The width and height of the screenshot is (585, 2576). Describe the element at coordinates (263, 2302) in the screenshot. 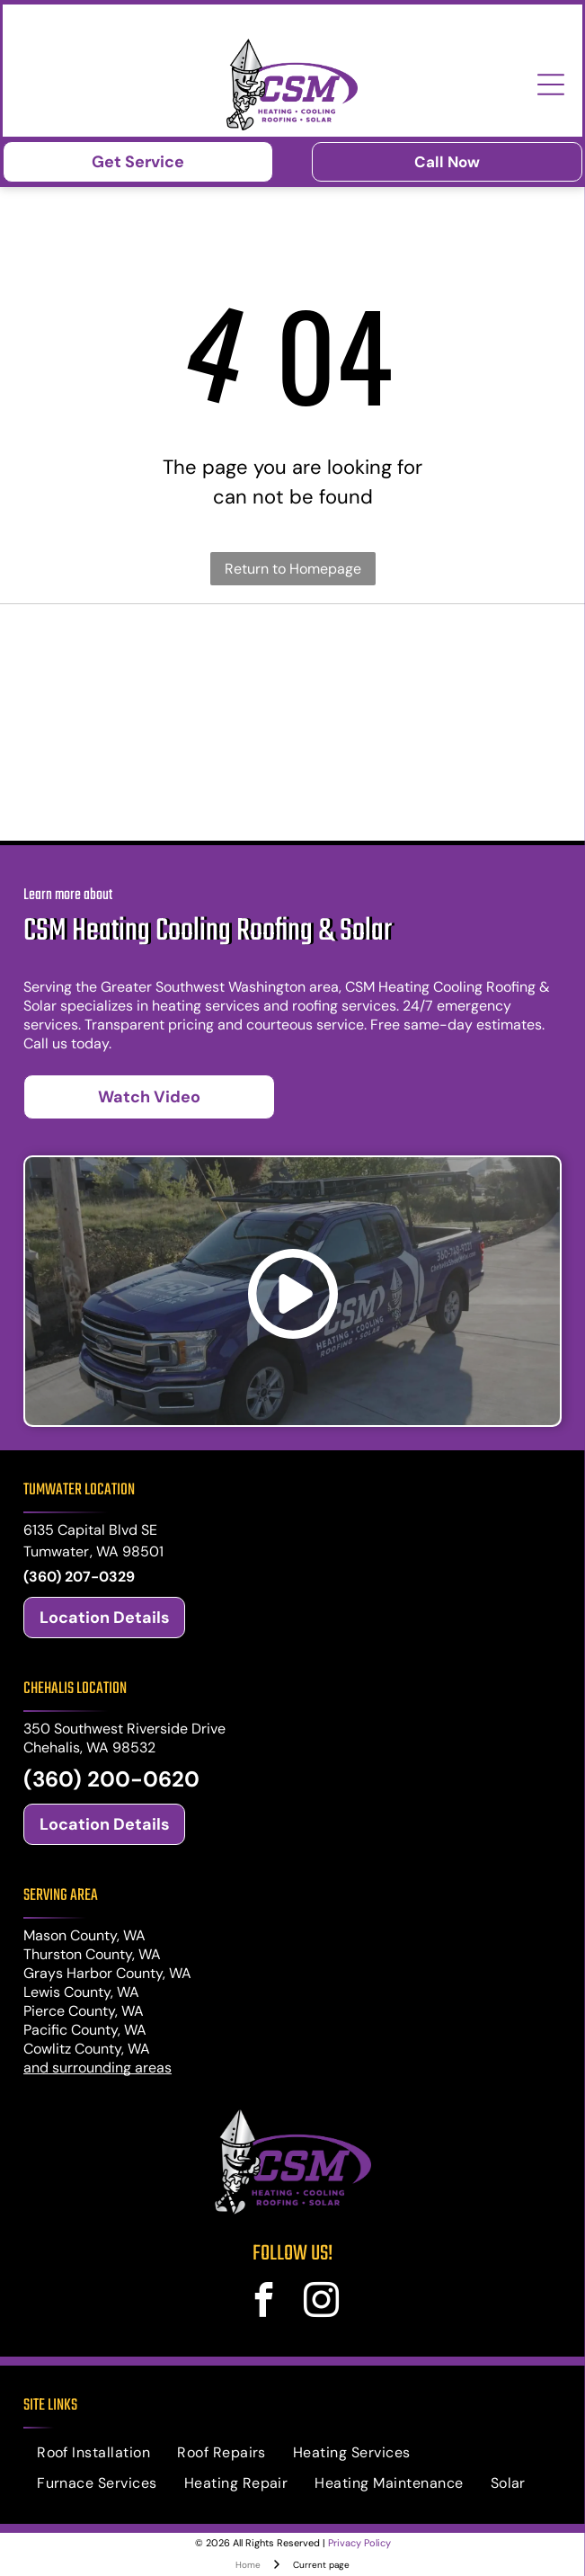

I see `[facebook]` at that location.